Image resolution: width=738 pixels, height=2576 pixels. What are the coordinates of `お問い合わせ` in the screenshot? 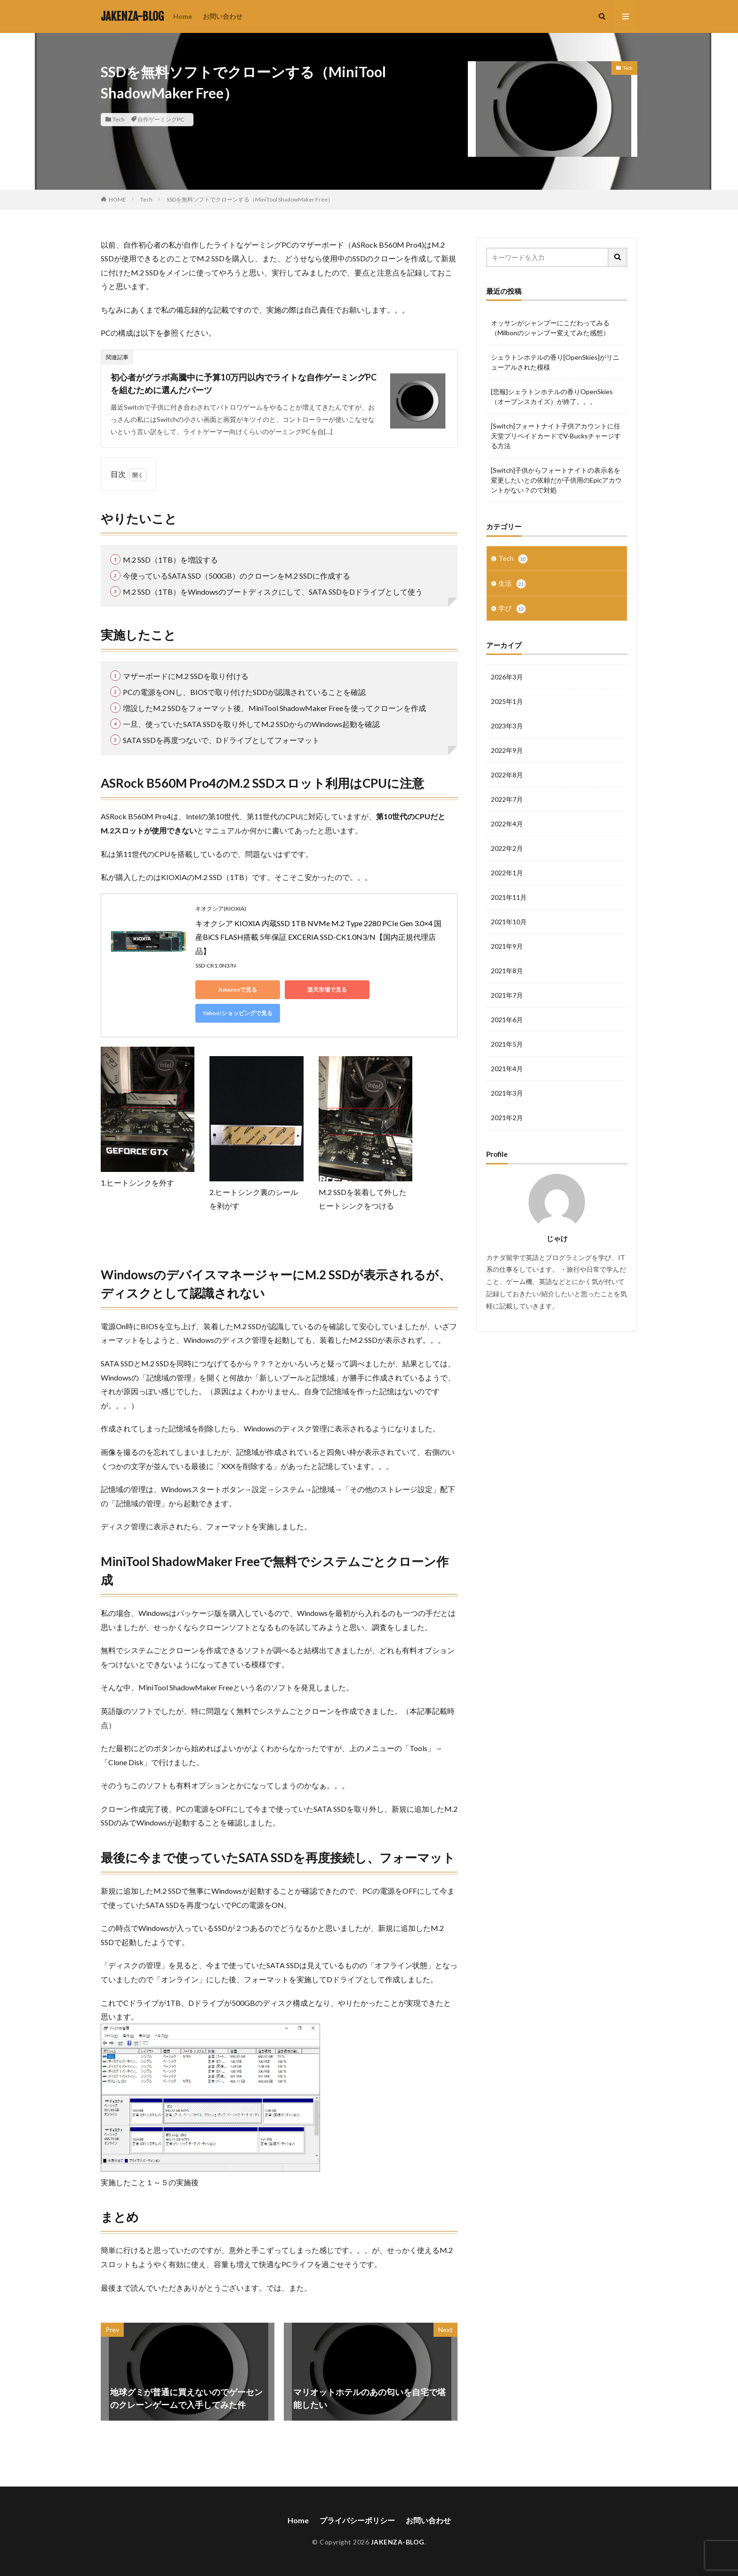 It's located at (222, 16).